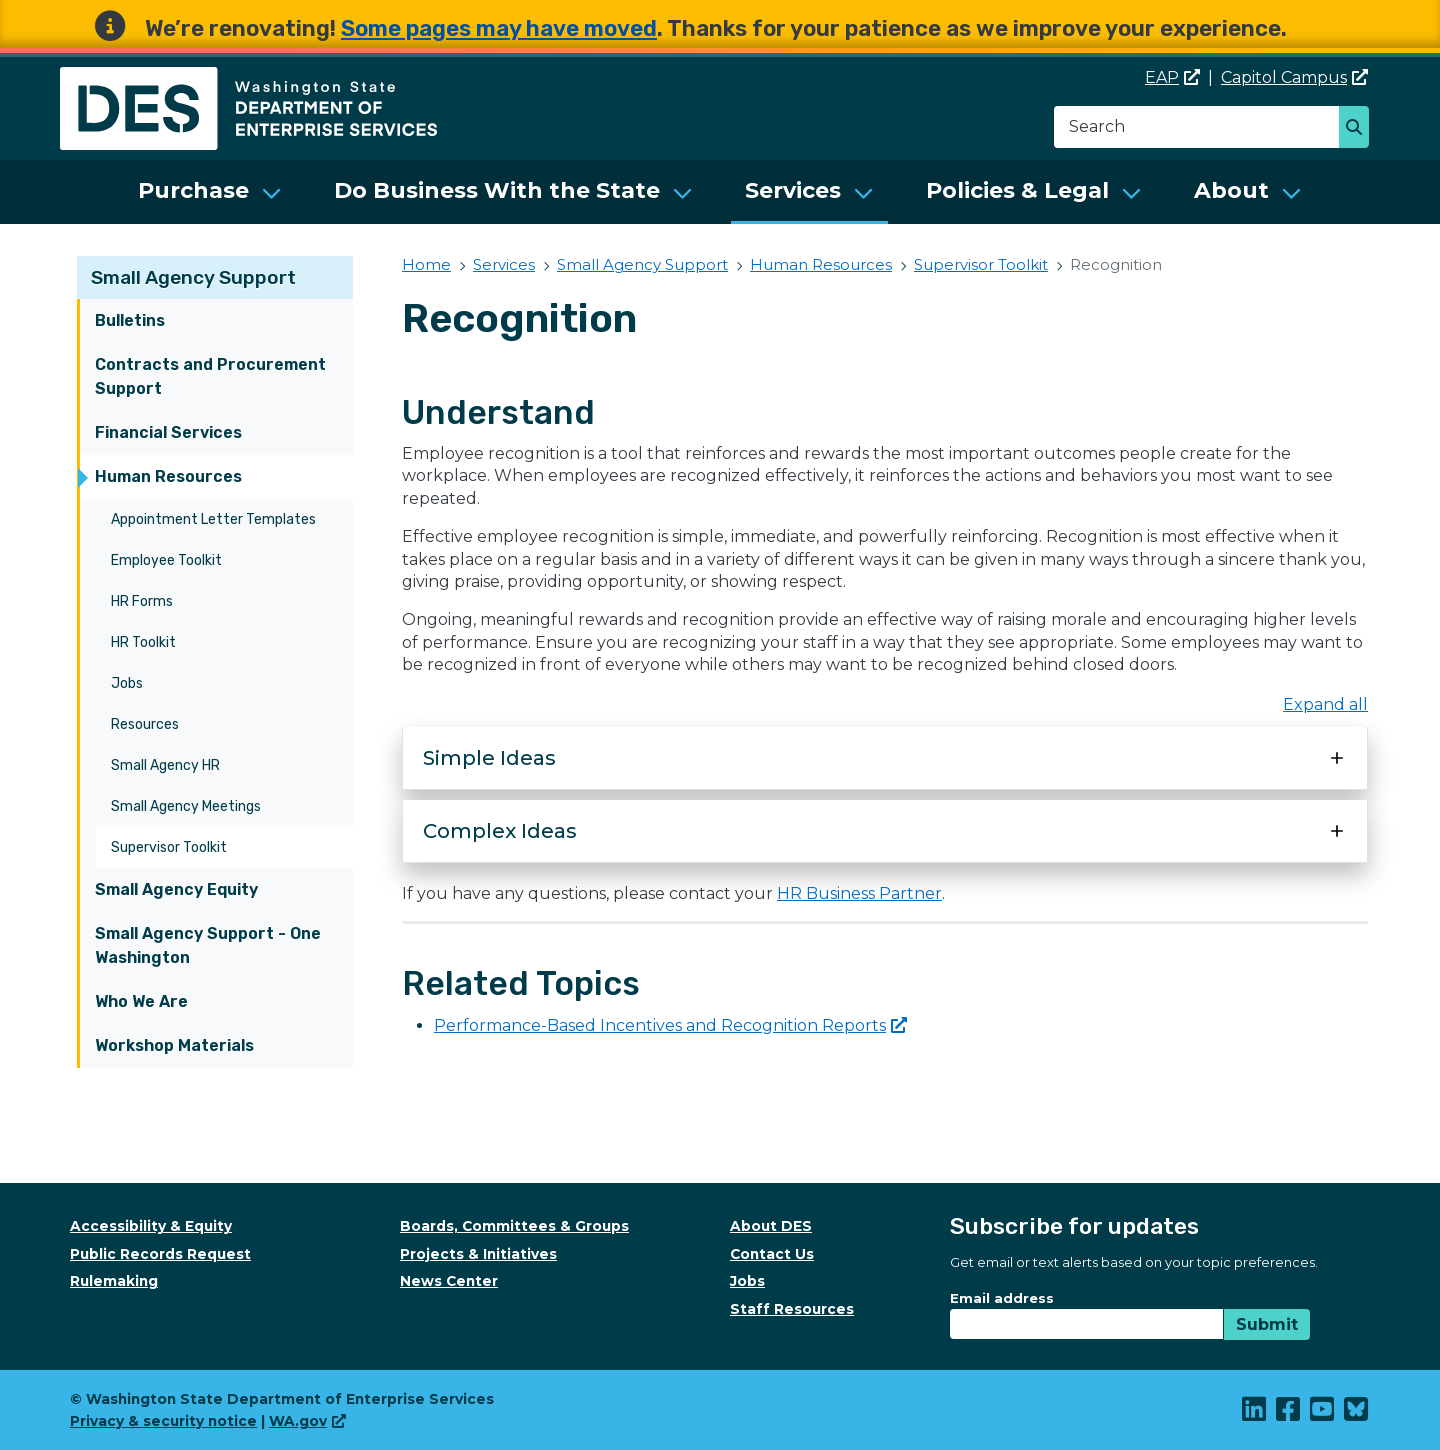  Describe the element at coordinates (792, 1309) in the screenshot. I see `Staff Resources` at that location.